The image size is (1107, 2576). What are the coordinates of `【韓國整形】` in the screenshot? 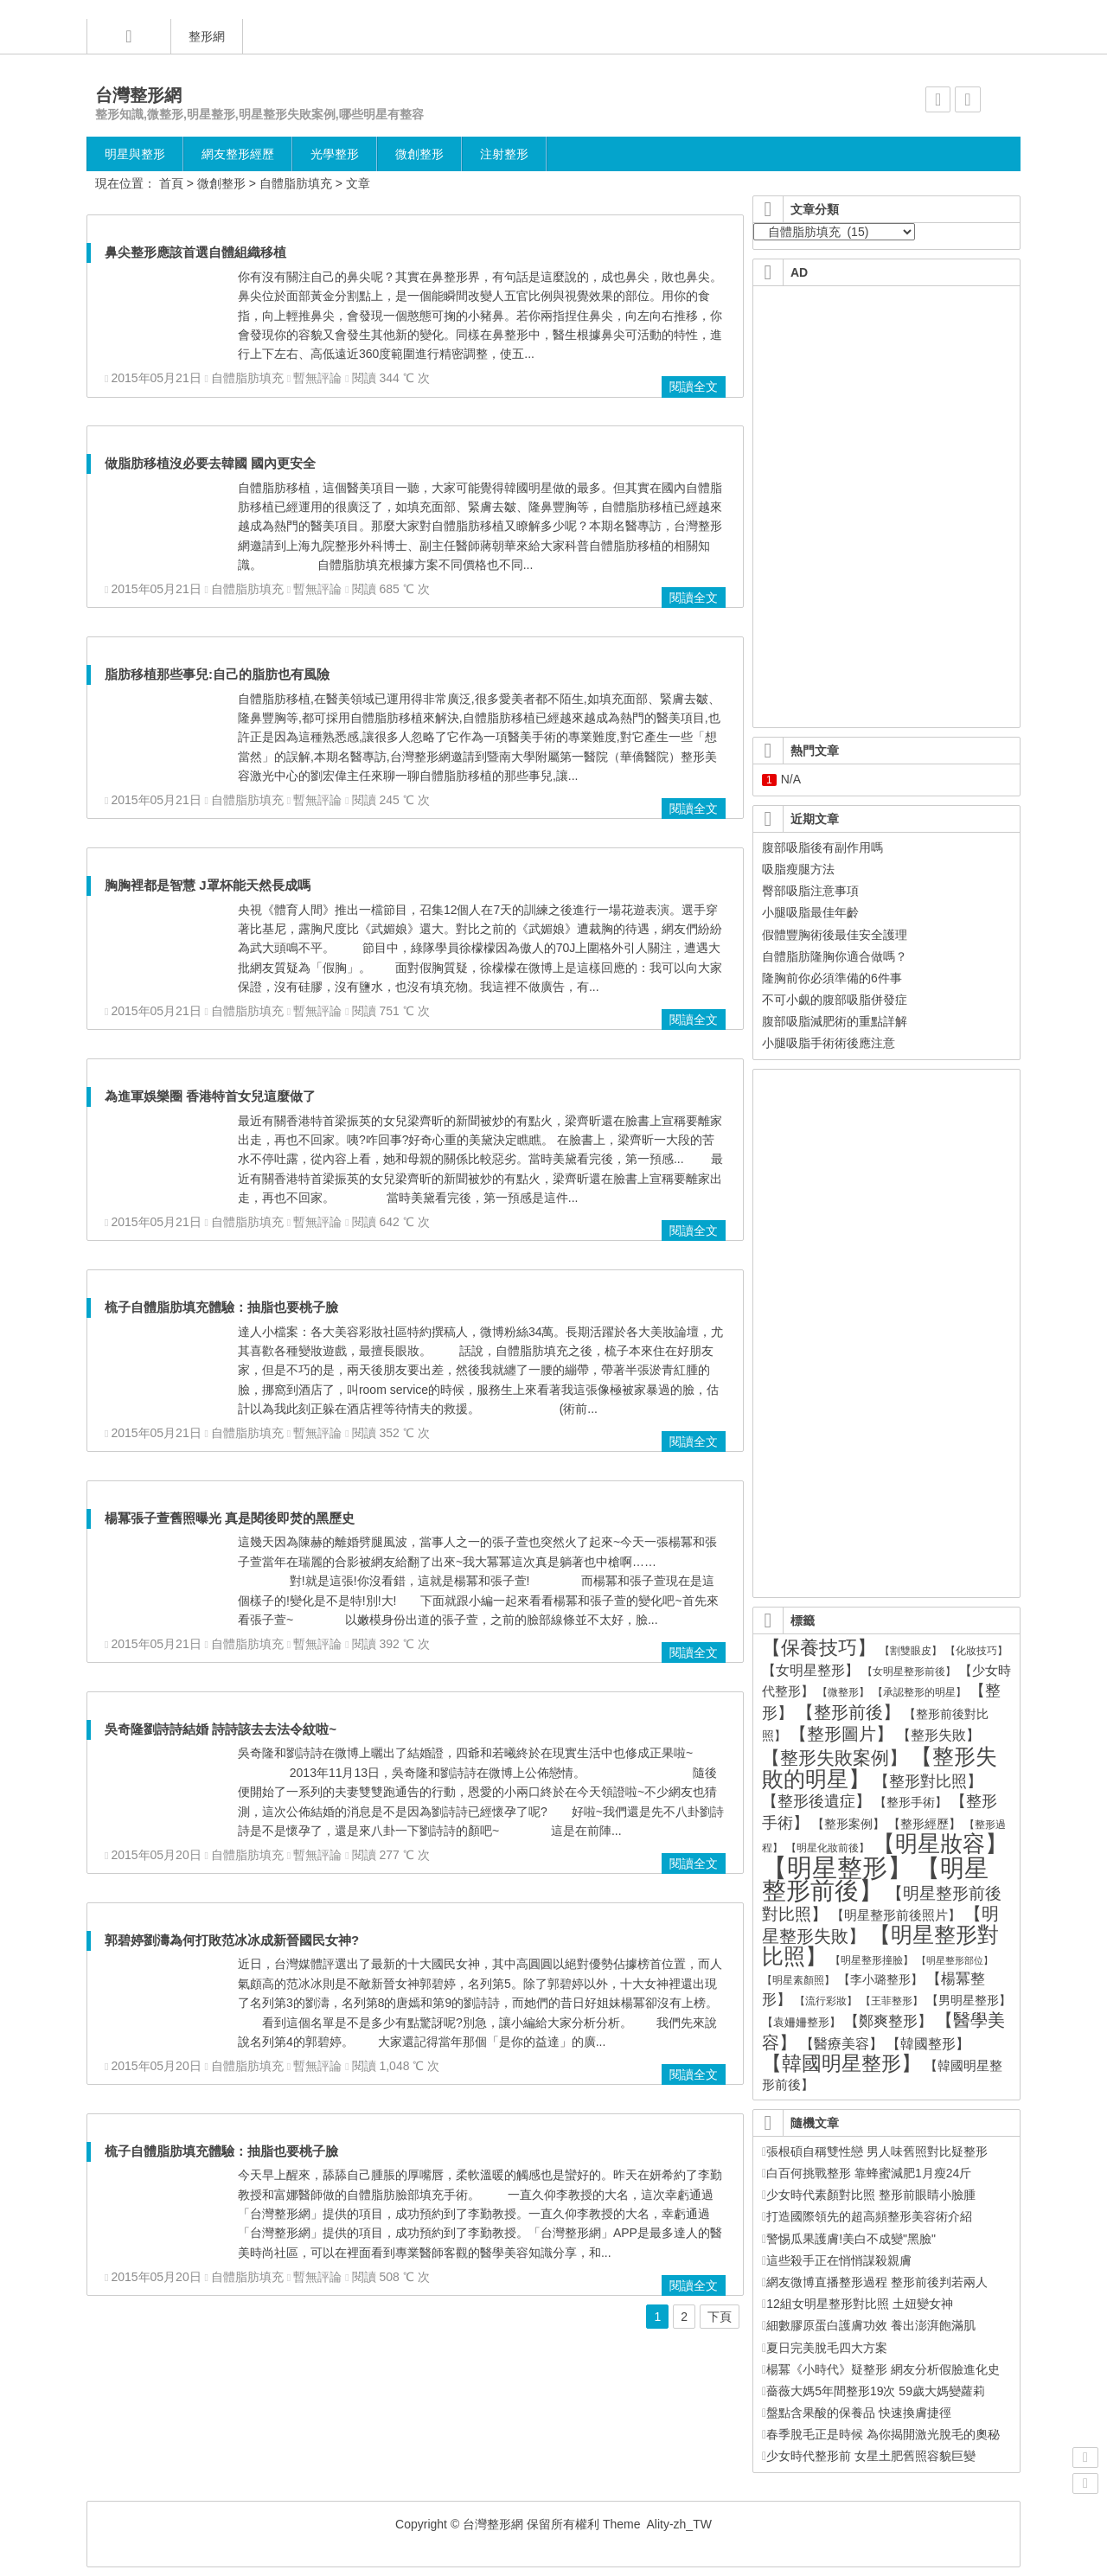 It's located at (927, 2043).